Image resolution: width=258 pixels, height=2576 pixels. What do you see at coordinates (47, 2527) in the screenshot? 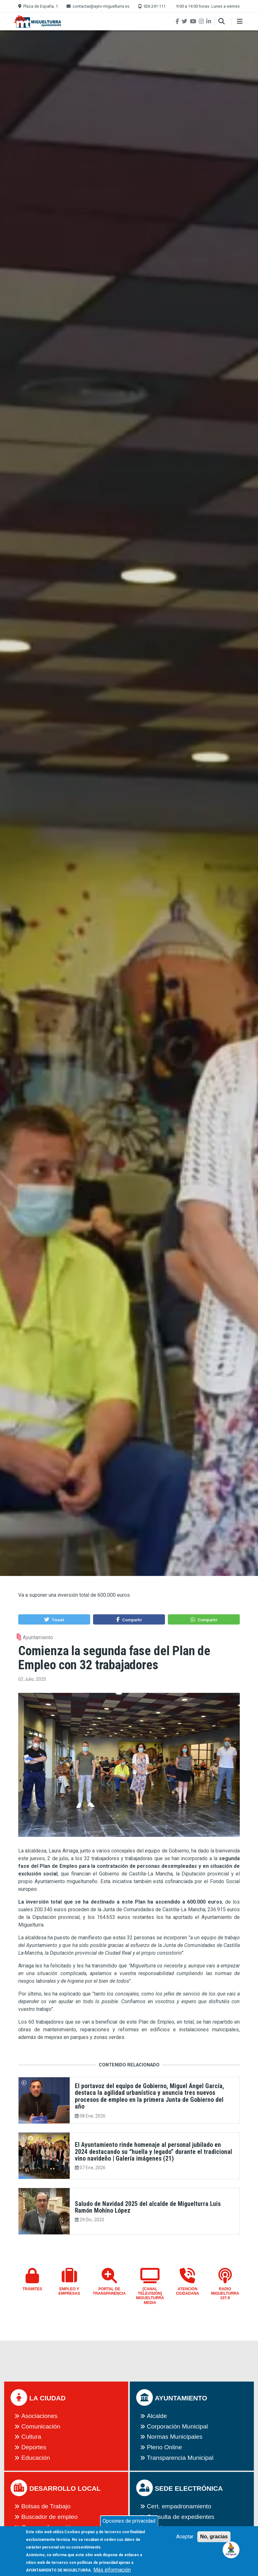
I see `Cursos y formación` at bounding box center [47, 2527].